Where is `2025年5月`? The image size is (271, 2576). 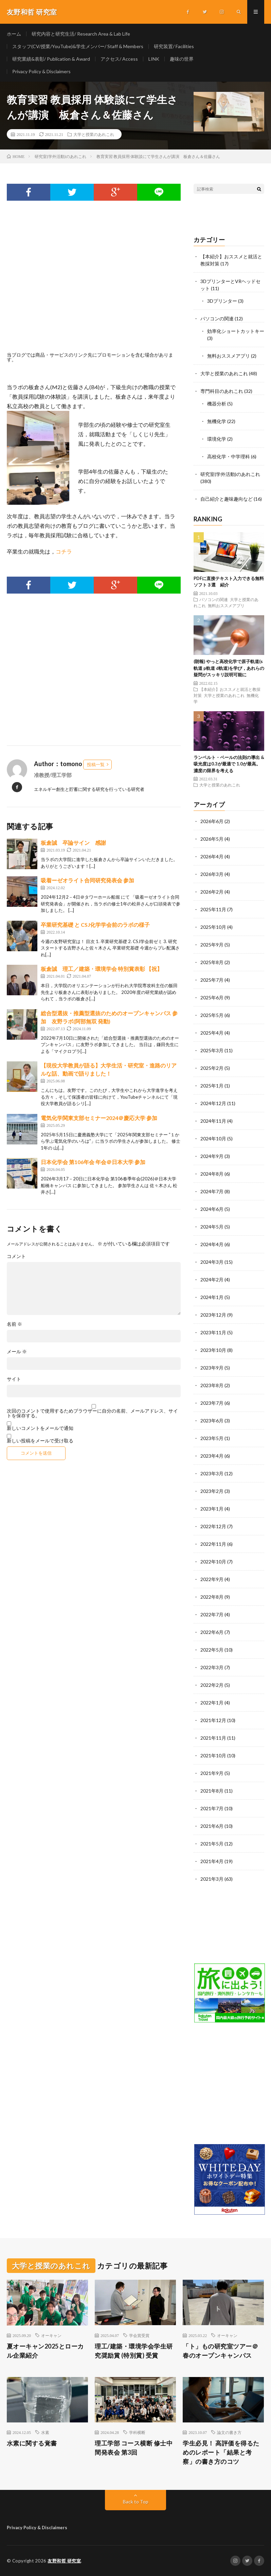
2025年5月 is located at coordinates (211, 1015).